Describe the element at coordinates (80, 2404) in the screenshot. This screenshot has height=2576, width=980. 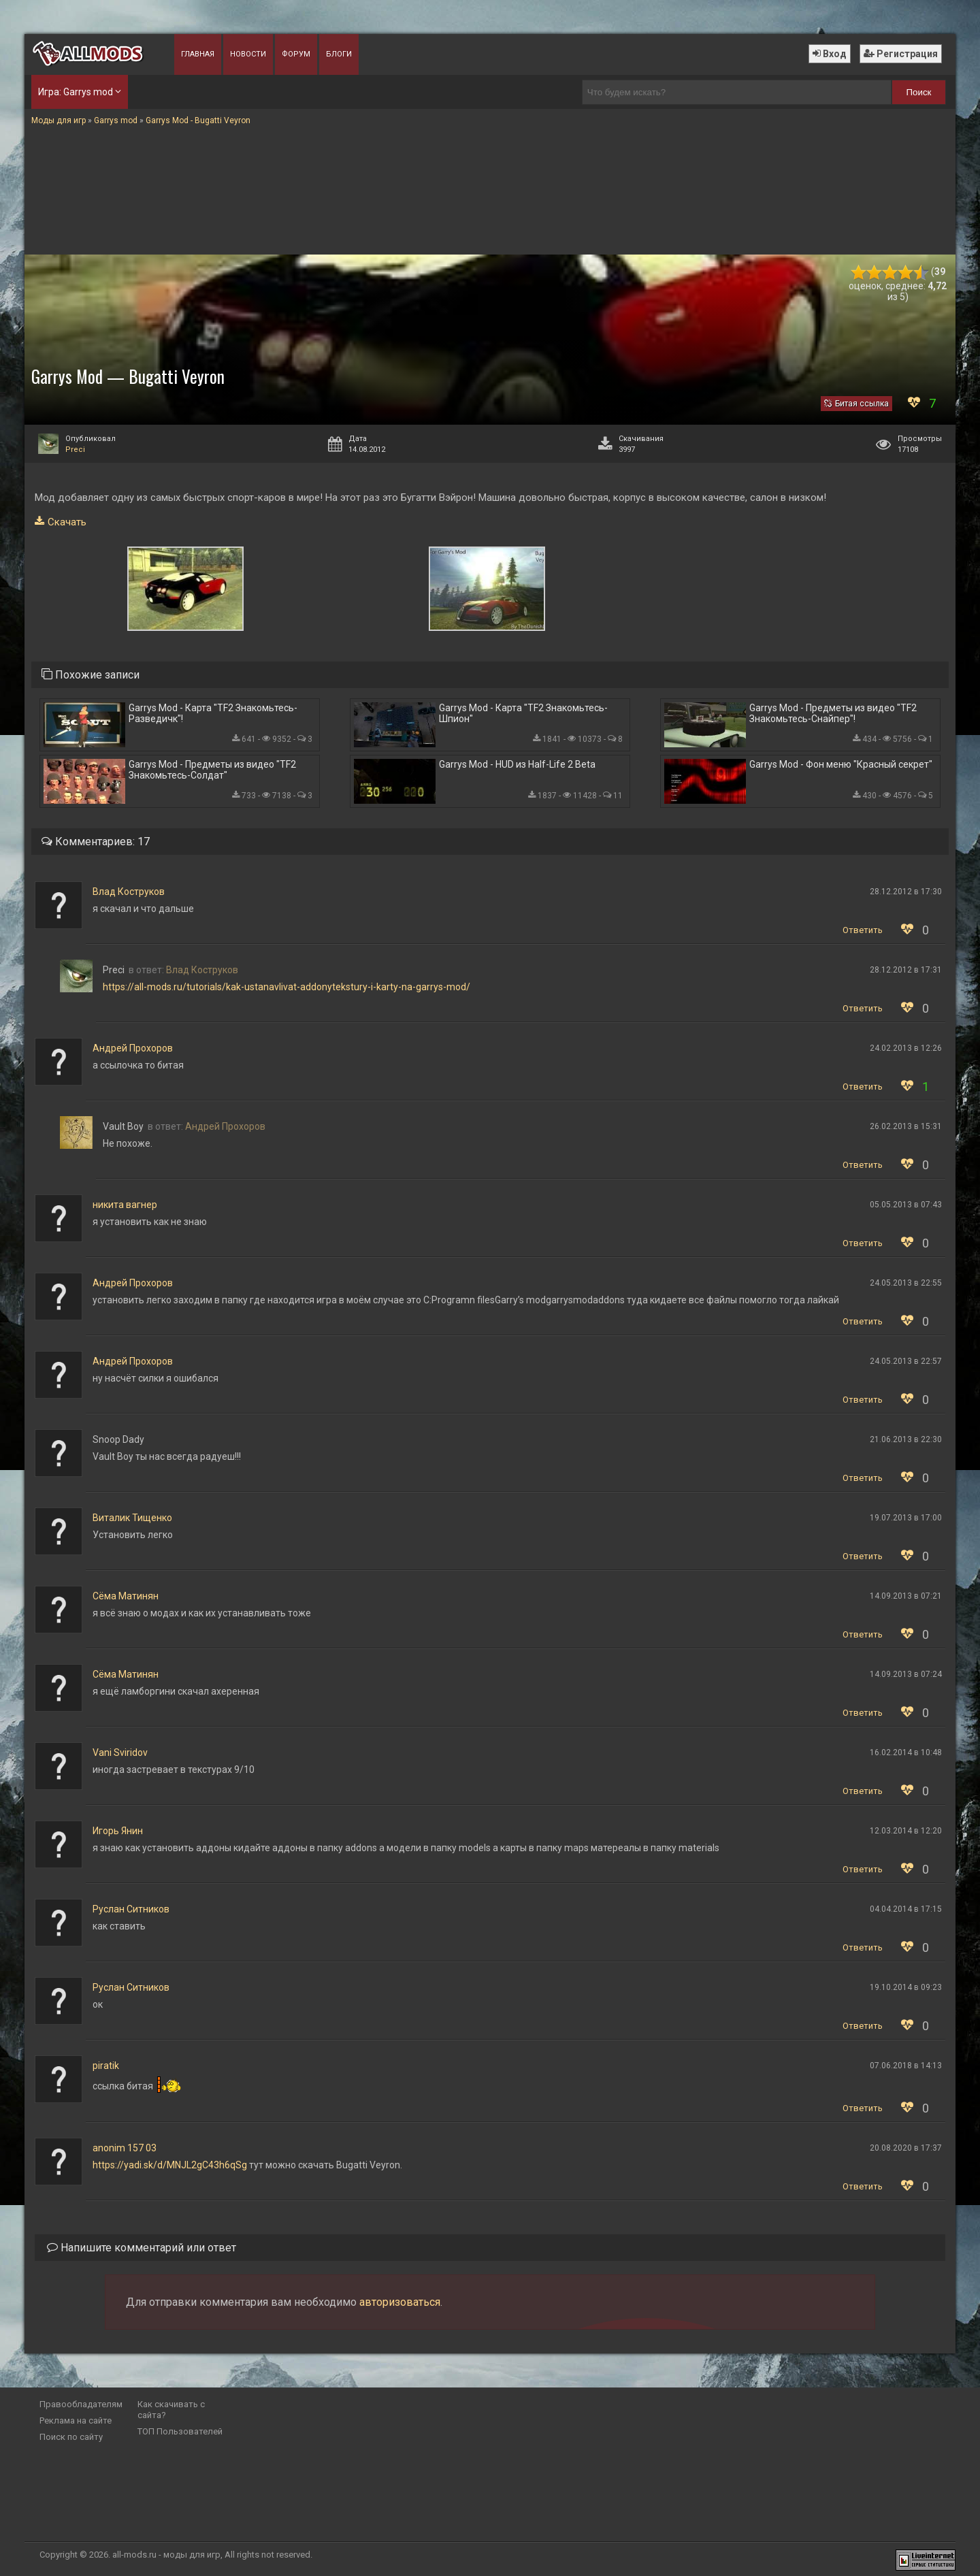
I see `Правообладателям` at that location.